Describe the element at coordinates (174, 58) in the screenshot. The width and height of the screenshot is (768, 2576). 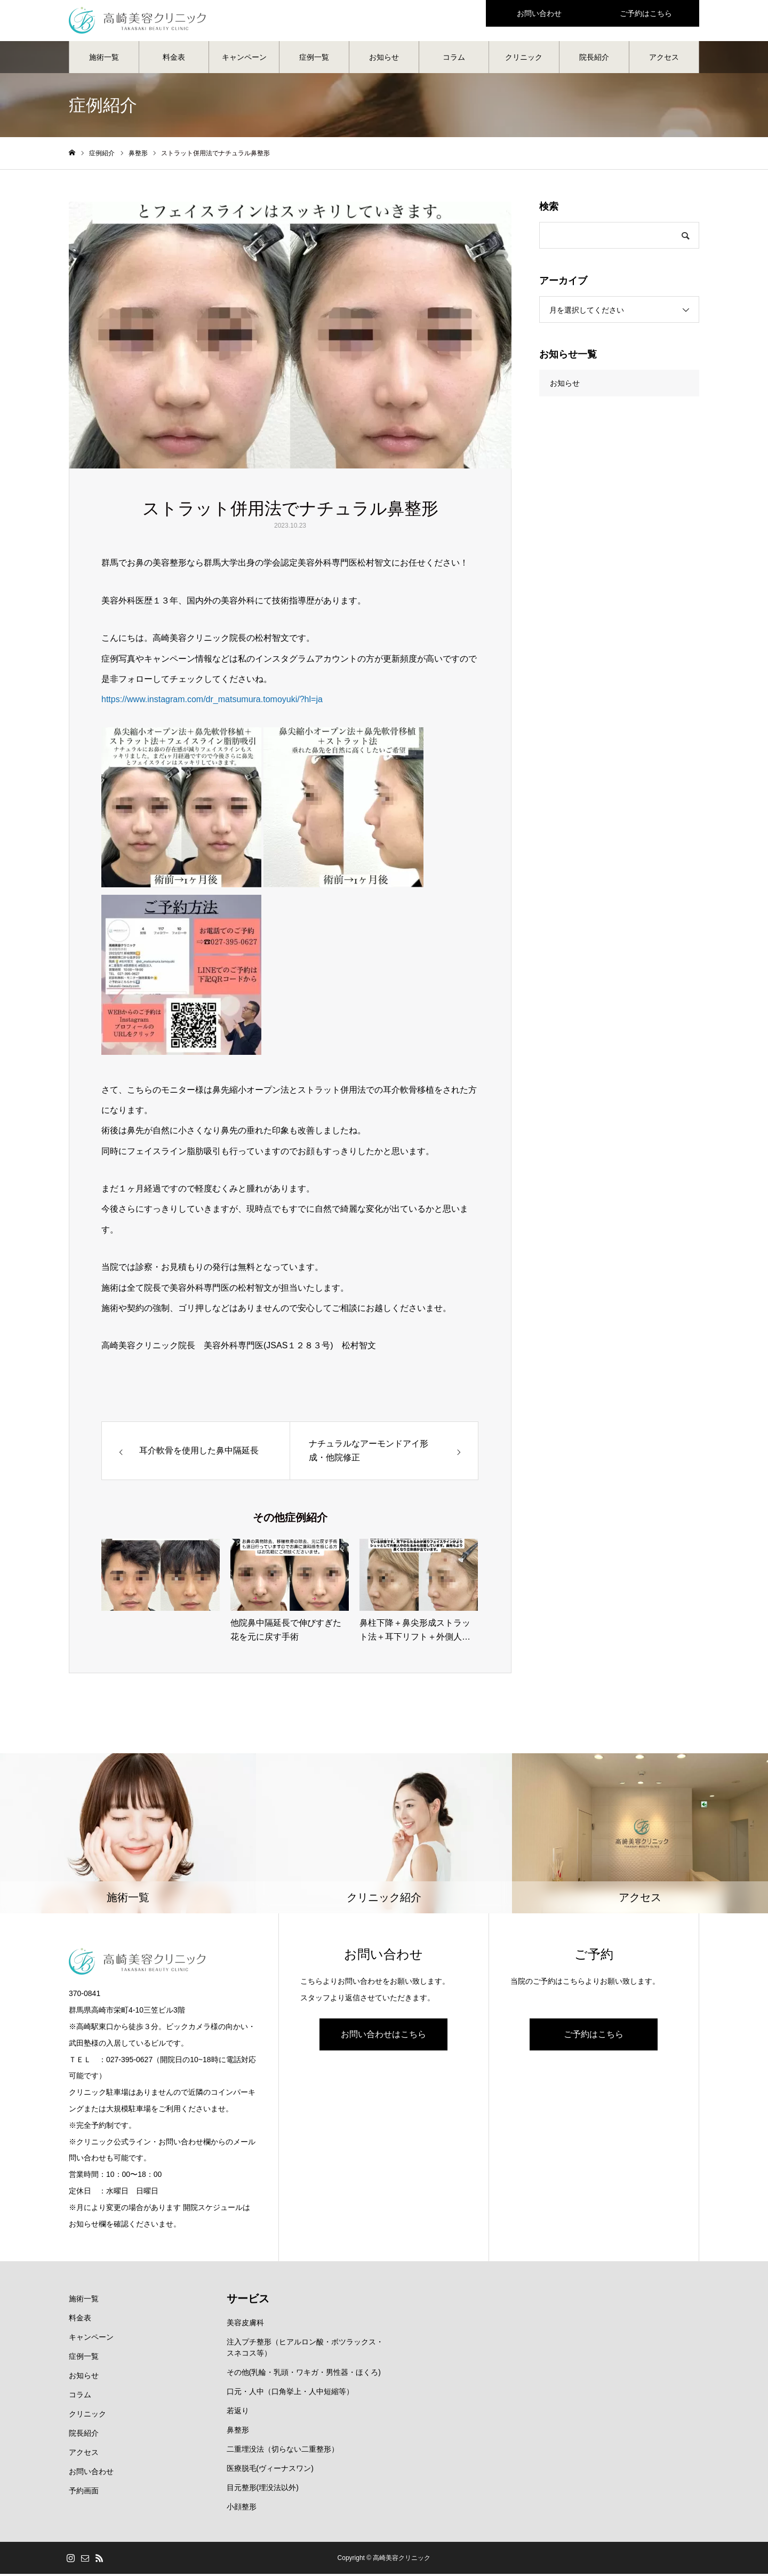
I see `料金表` at that location.